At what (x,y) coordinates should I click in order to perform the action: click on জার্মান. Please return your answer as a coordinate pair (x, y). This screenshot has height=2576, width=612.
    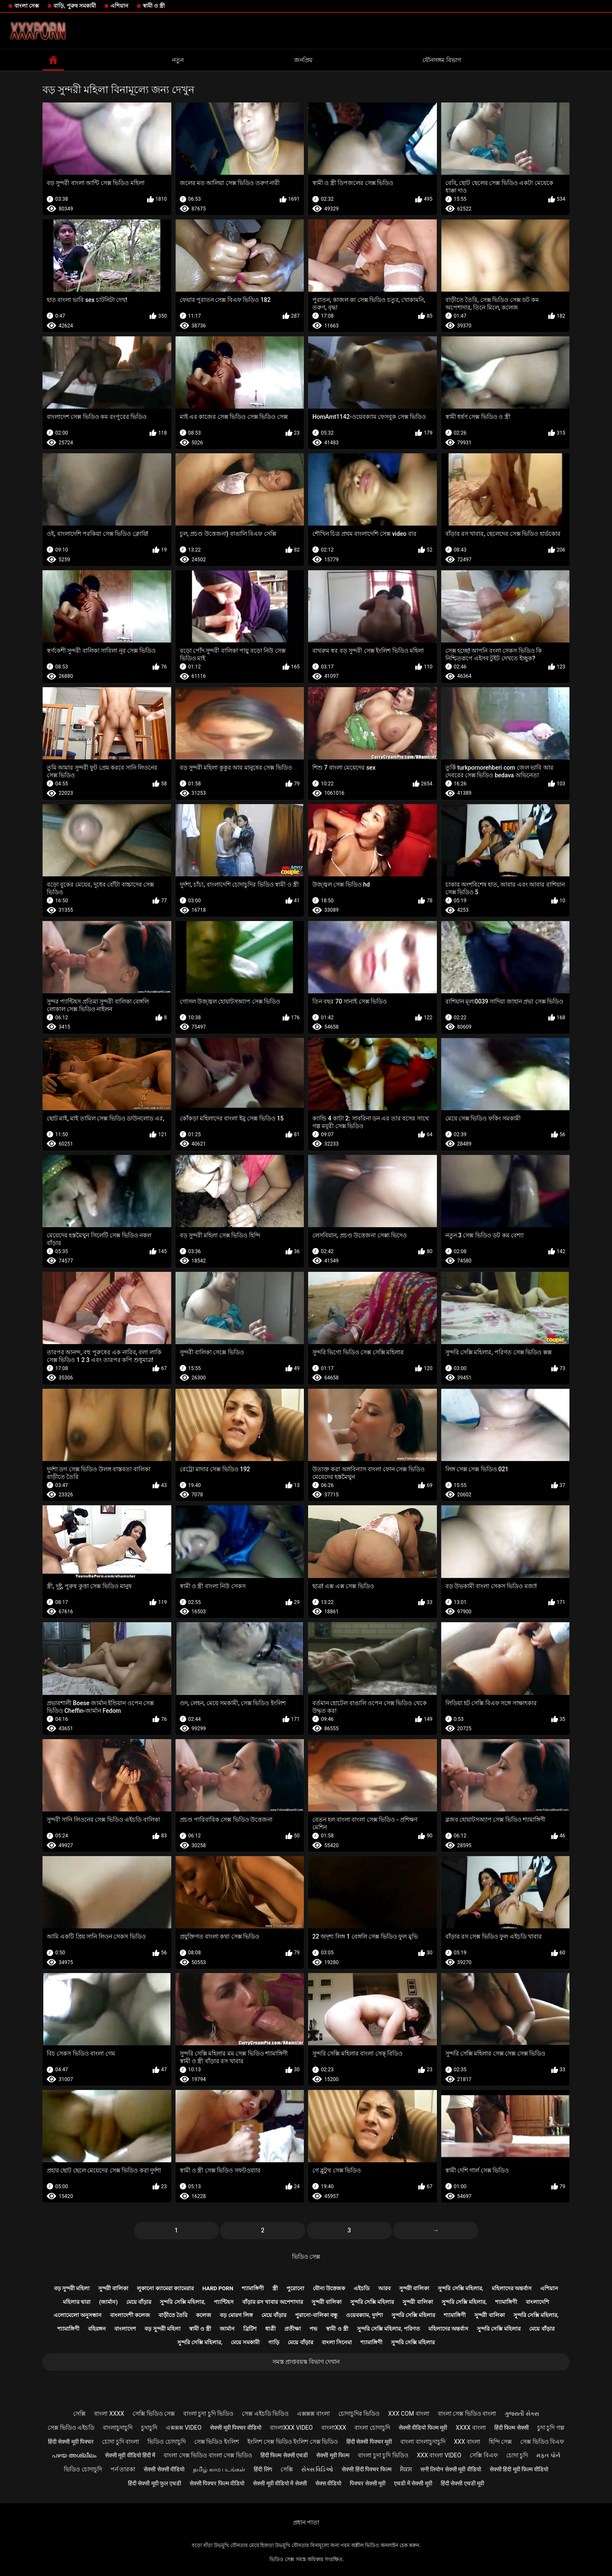
    Looking at the image, I should click on (227, 2329).